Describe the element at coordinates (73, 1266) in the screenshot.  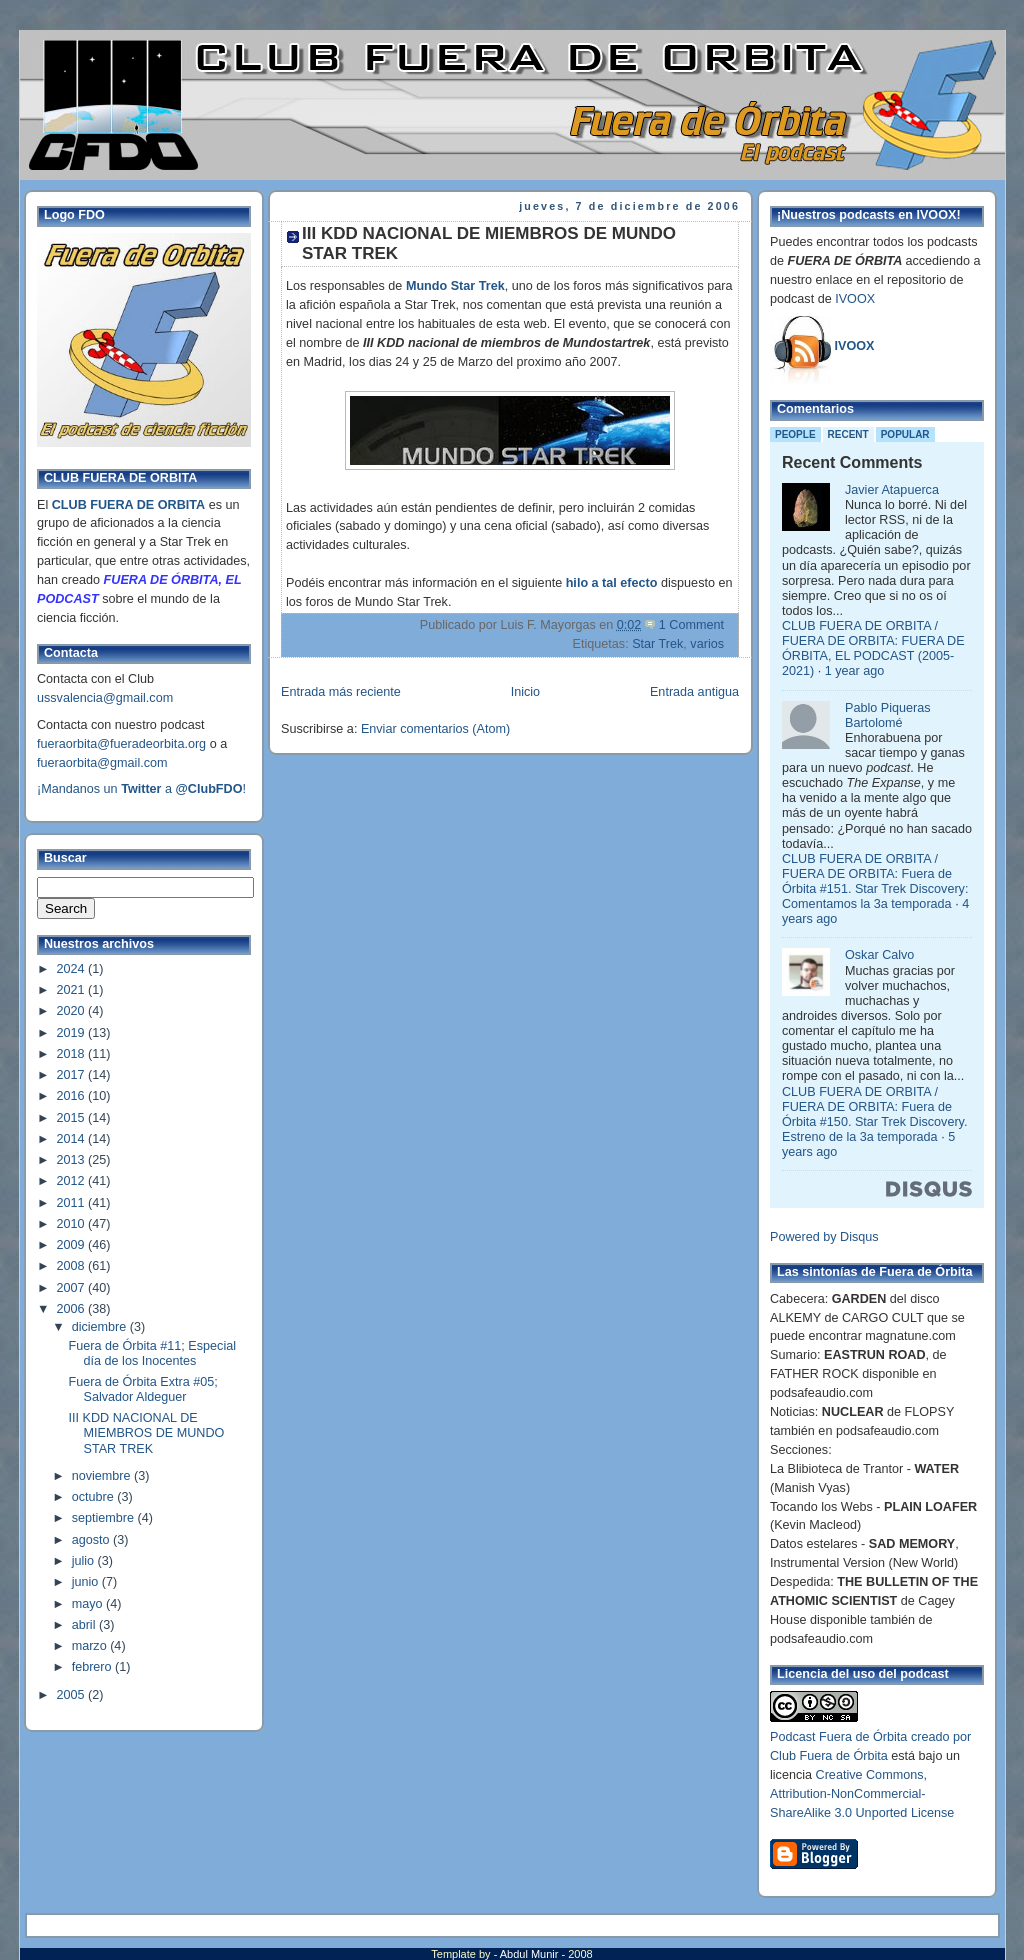
I see `2008` at that location.